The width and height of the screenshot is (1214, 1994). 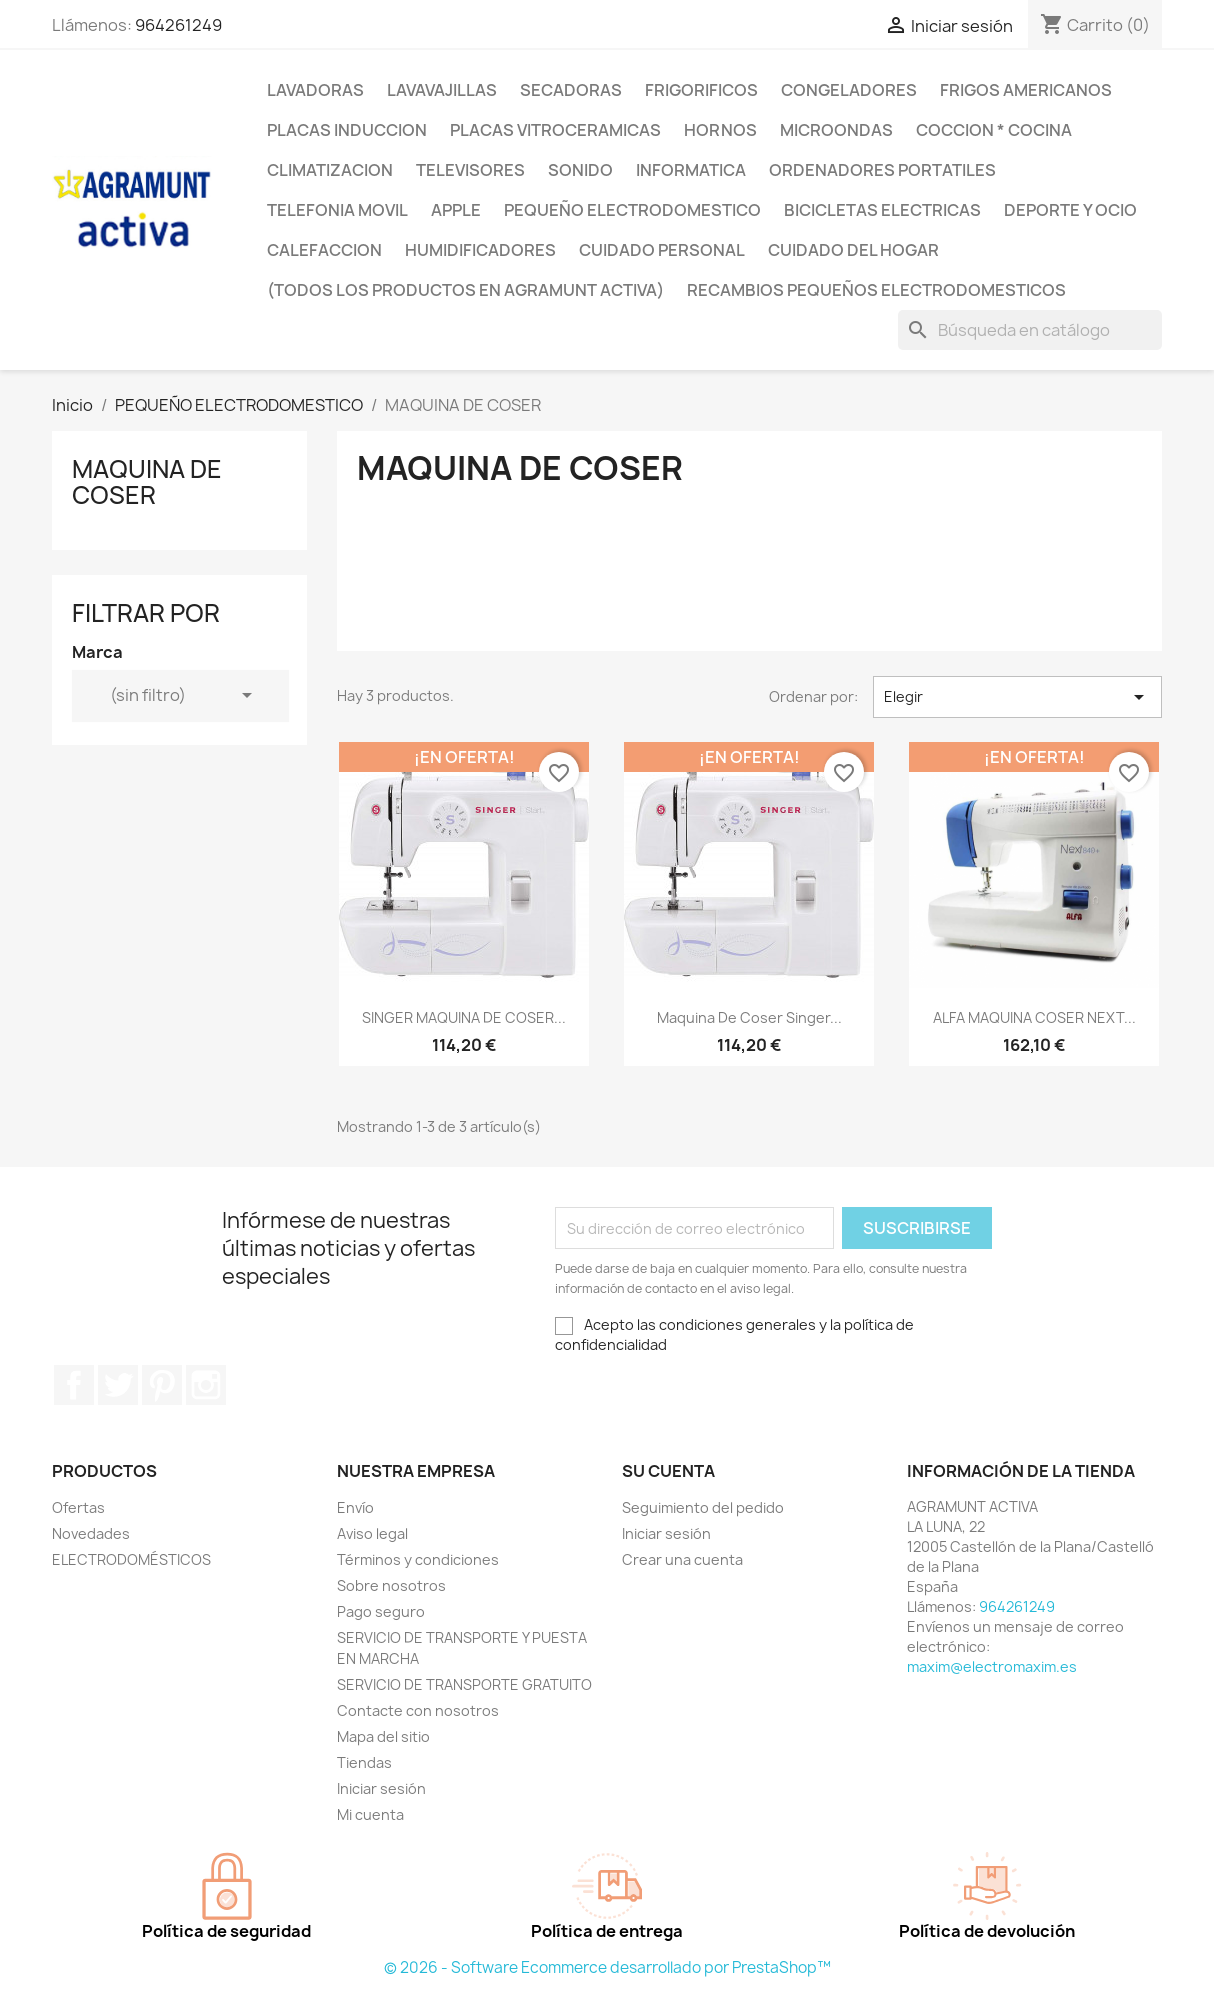 I want to click on Instagram, so click(x=206, y=1385).